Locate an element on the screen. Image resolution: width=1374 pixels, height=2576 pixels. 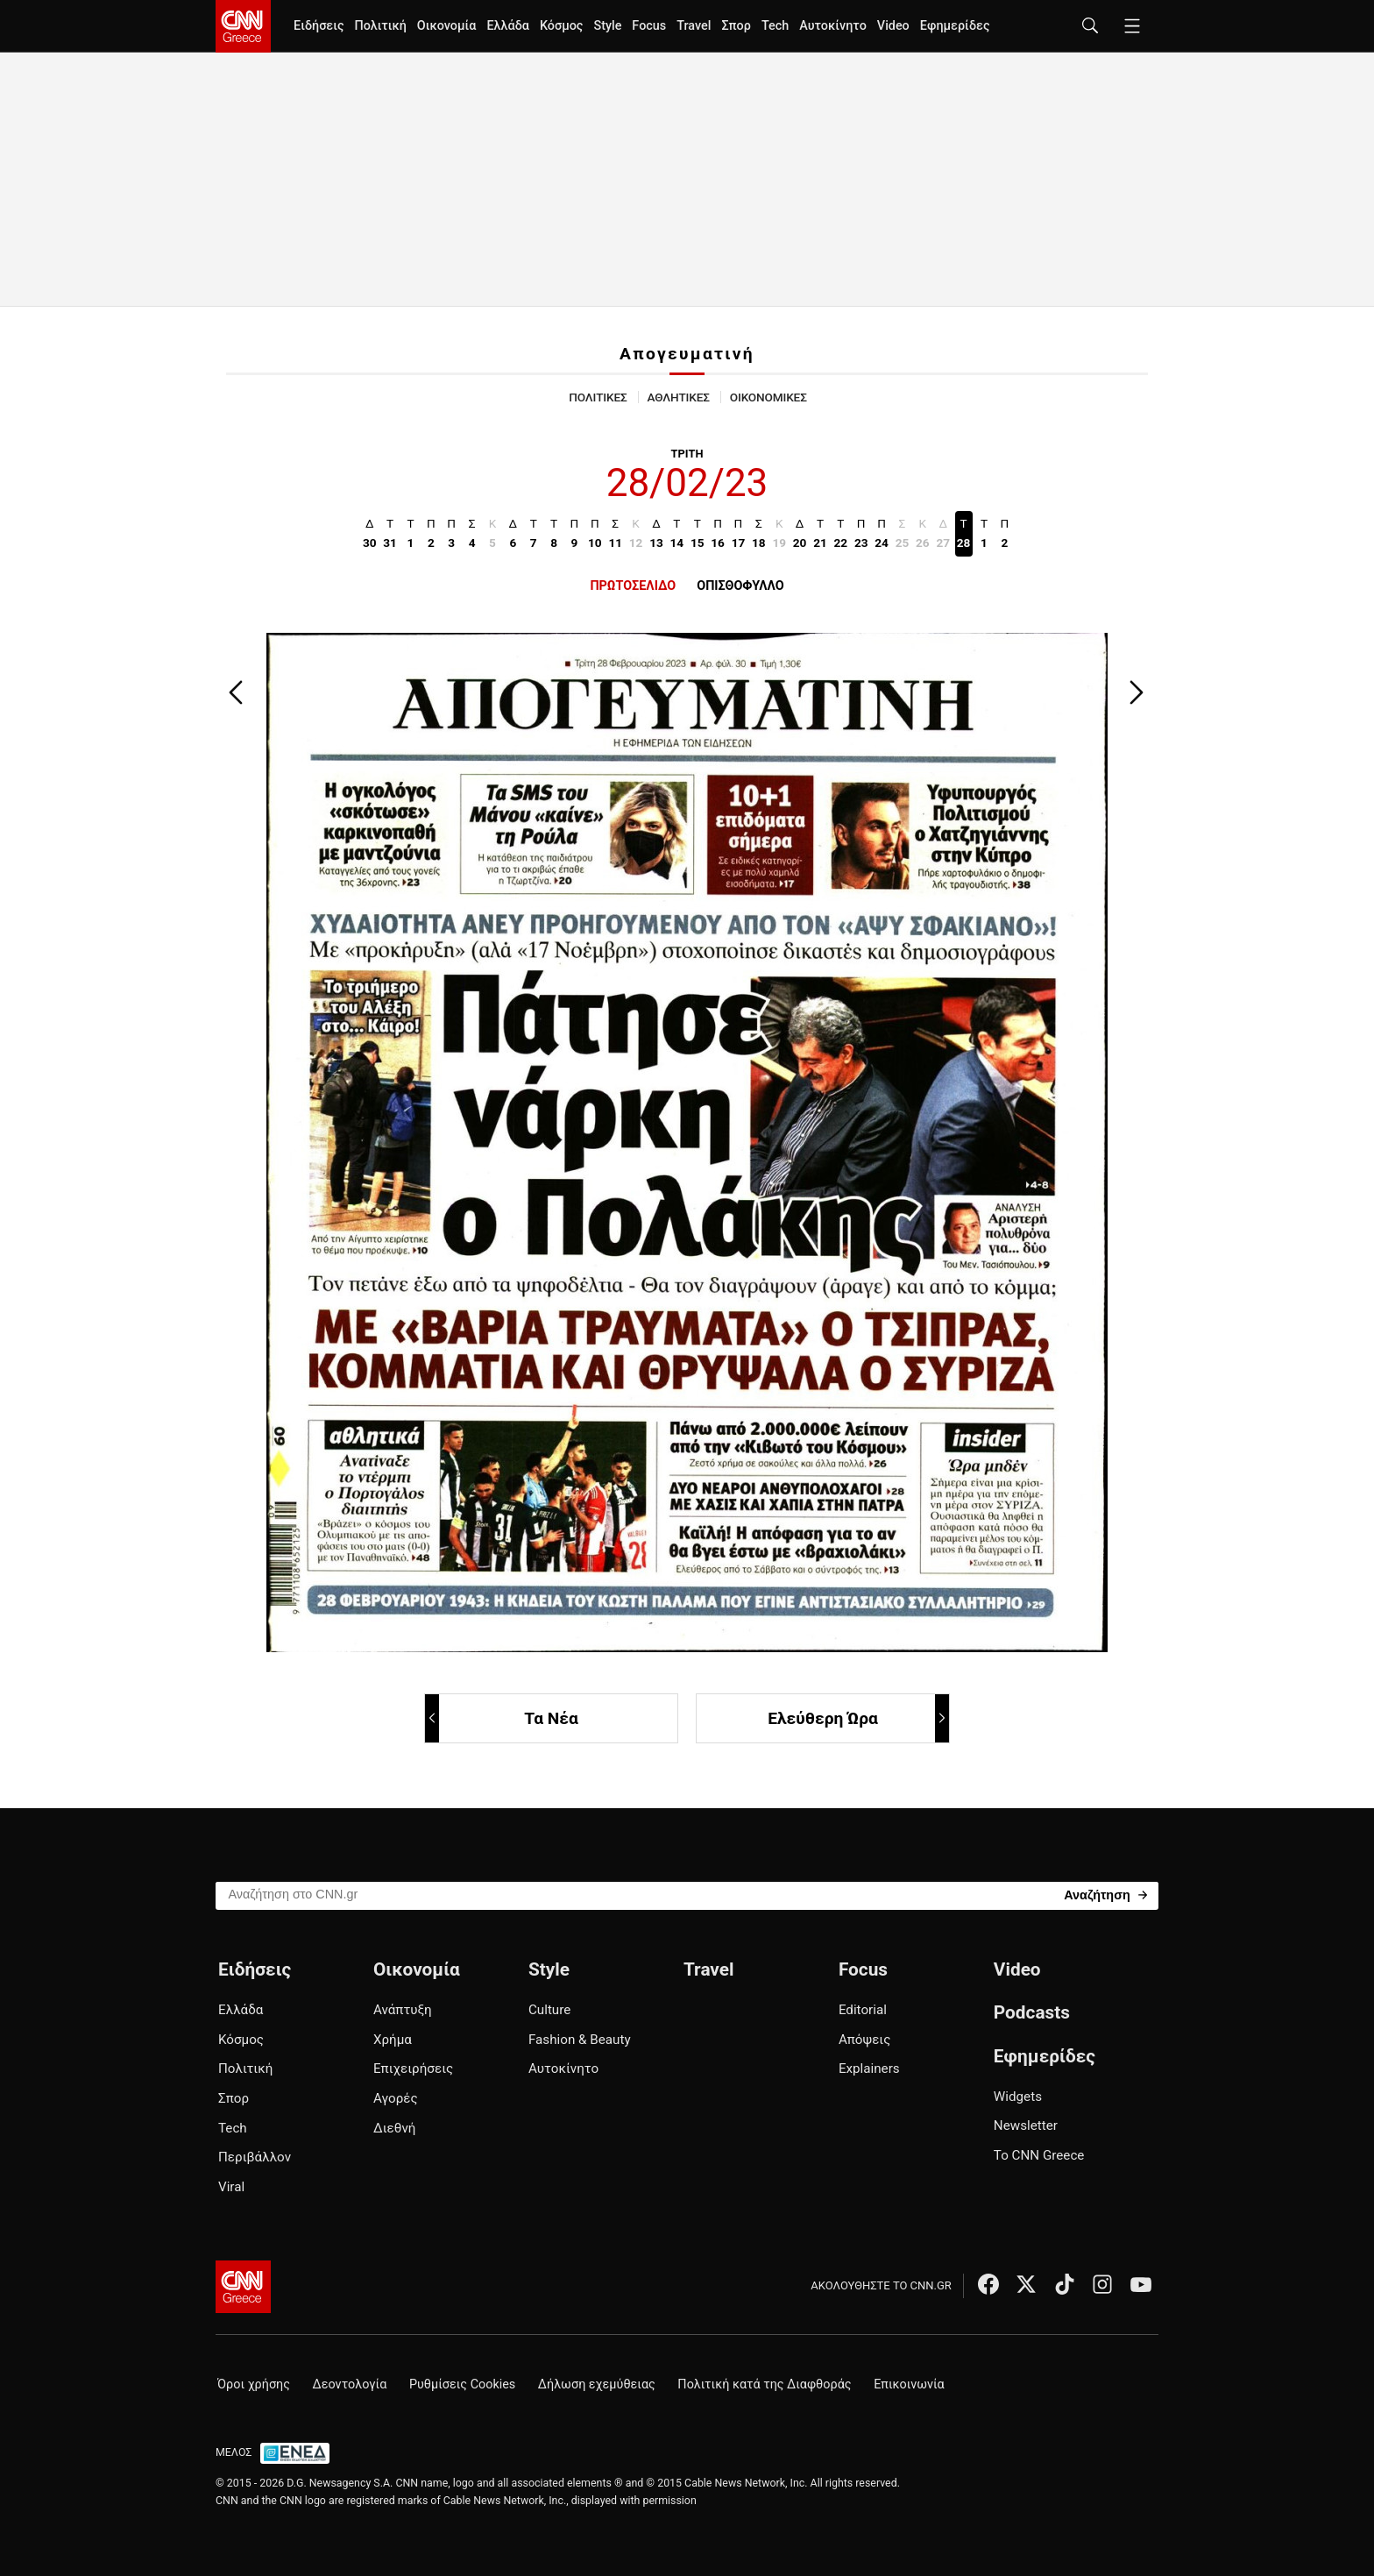
ΟΙΚΟΝΟΜΙΚΕΣ is located at coordinates (768, 397).